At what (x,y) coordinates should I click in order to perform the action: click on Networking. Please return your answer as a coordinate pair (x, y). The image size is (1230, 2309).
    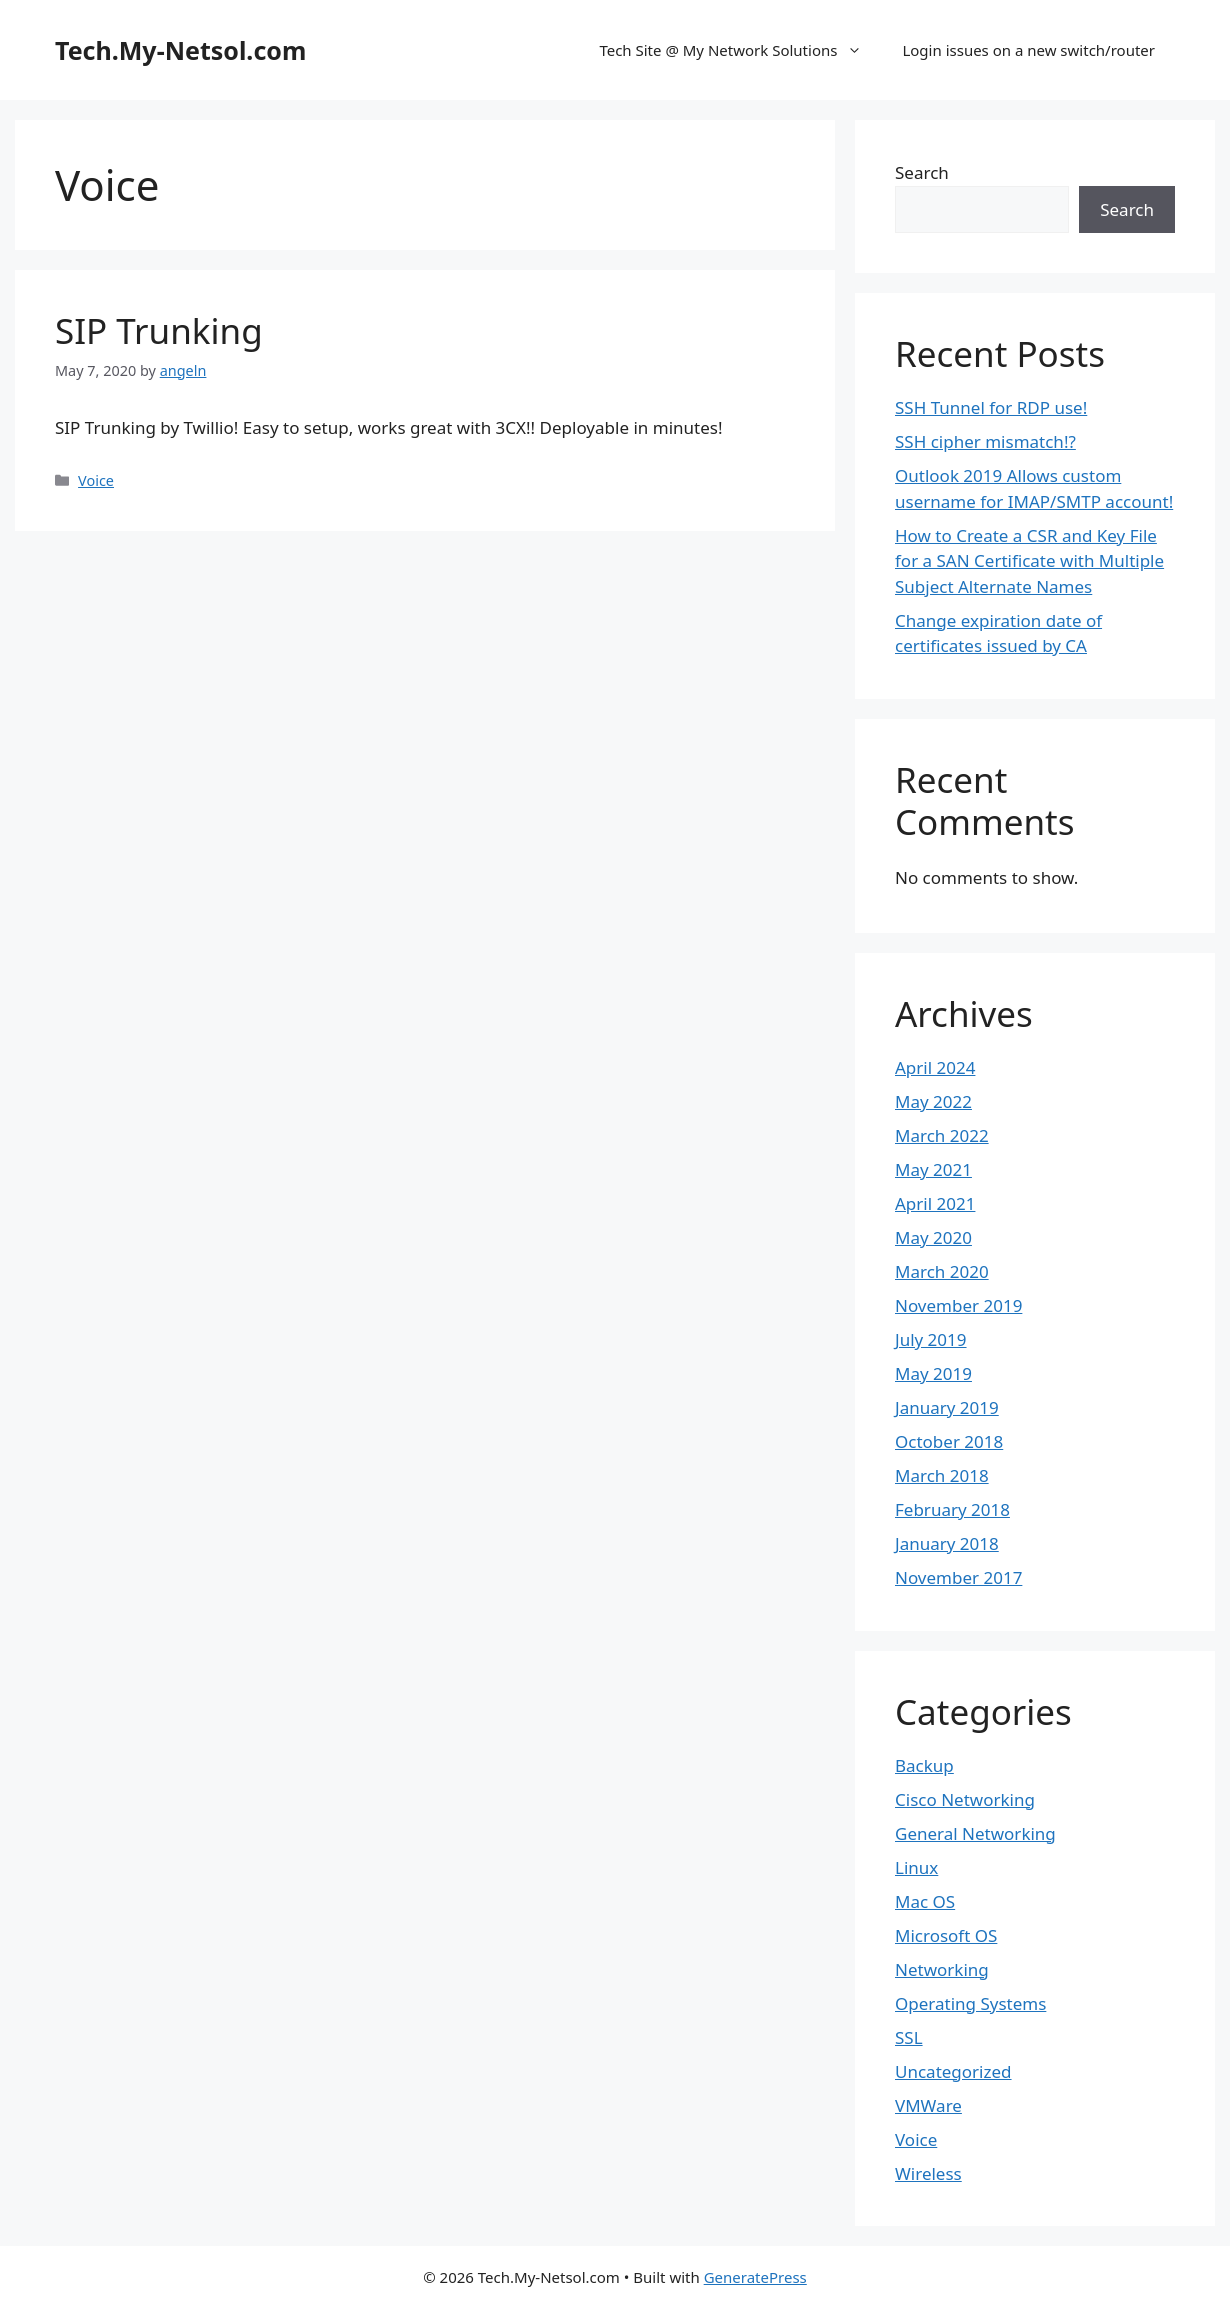
    Looking at the image, I should click on (942, 1969).